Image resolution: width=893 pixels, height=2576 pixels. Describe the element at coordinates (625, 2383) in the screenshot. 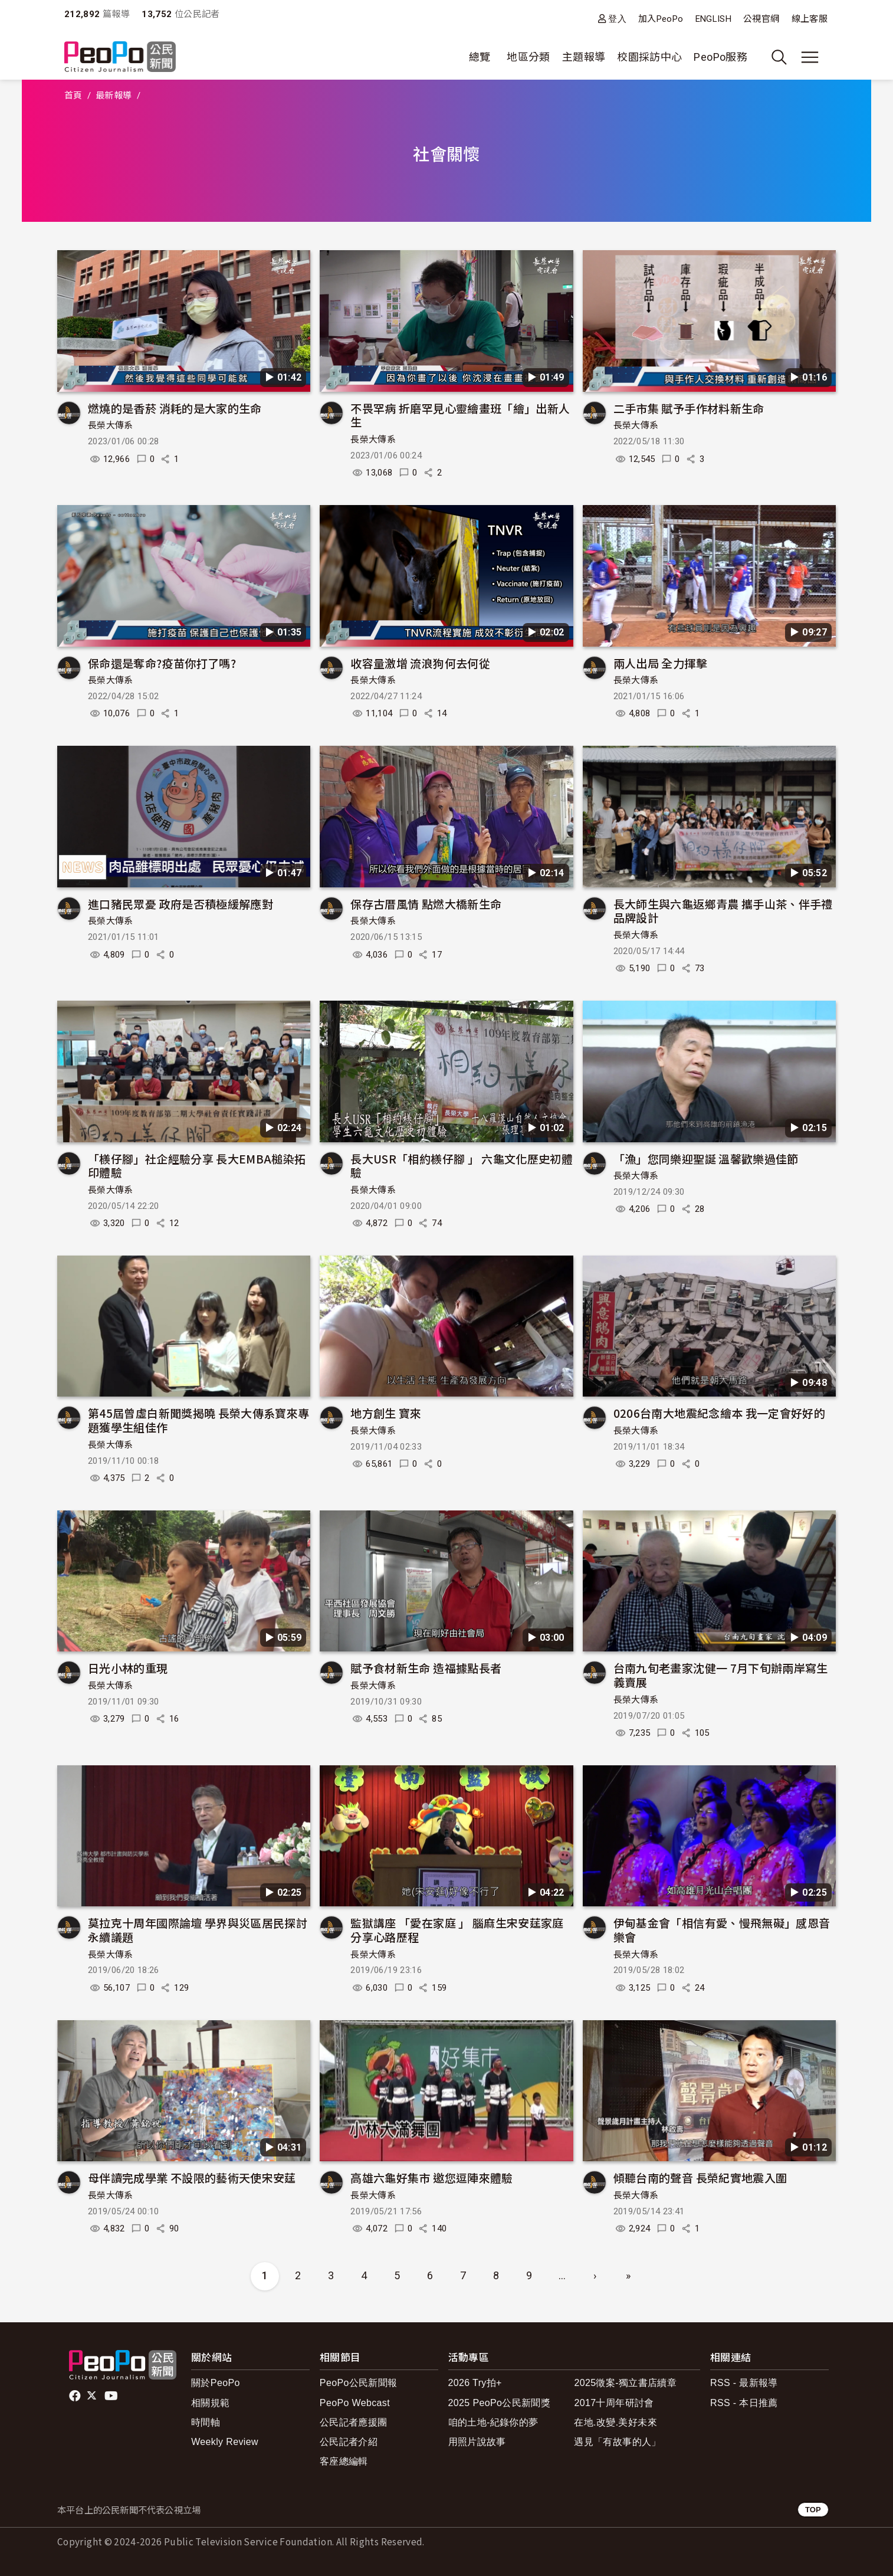

I see `2025徵案-獨立書店續章` at that location.